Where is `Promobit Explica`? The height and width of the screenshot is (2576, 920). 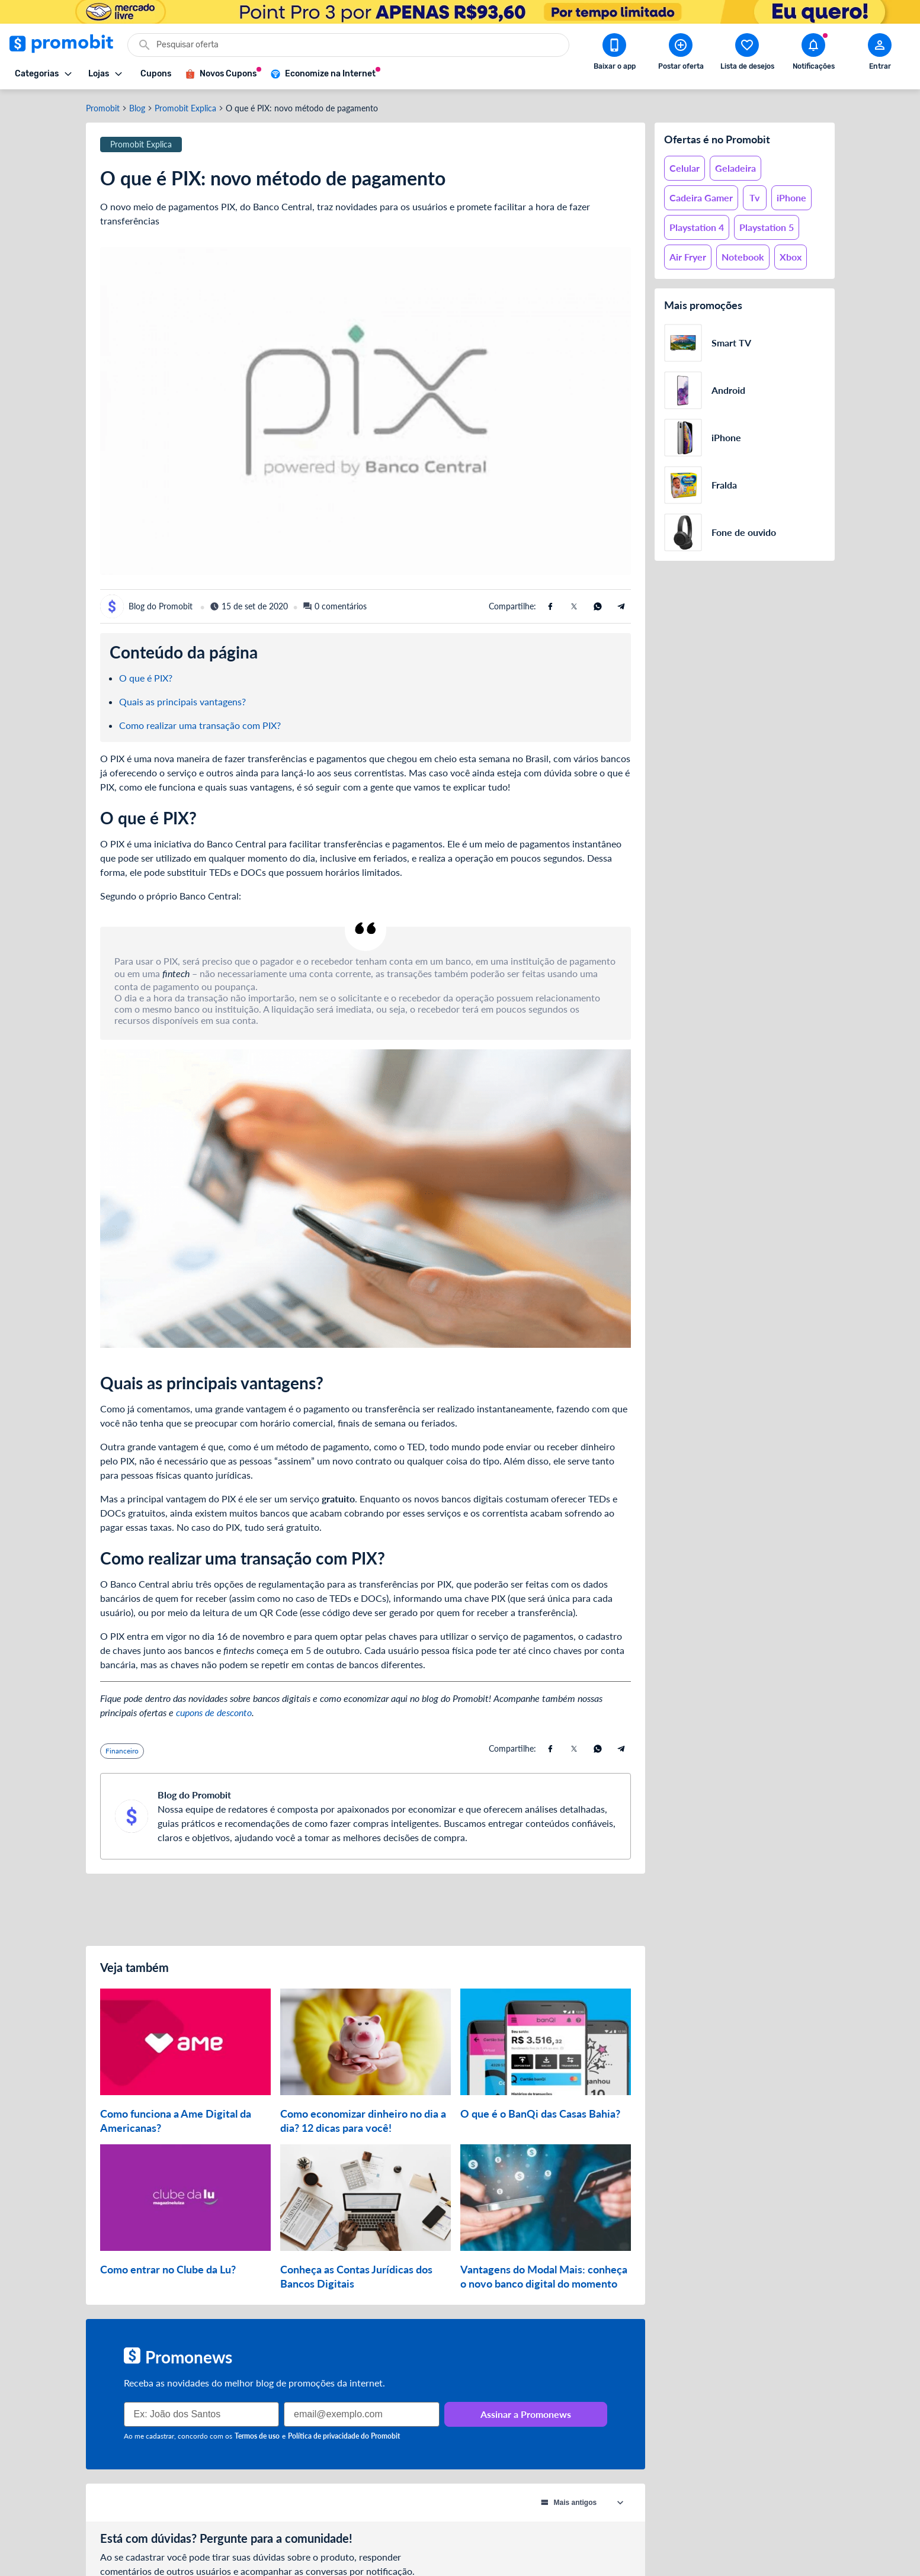 Promobit Explica is located at coordinates (185, 108).